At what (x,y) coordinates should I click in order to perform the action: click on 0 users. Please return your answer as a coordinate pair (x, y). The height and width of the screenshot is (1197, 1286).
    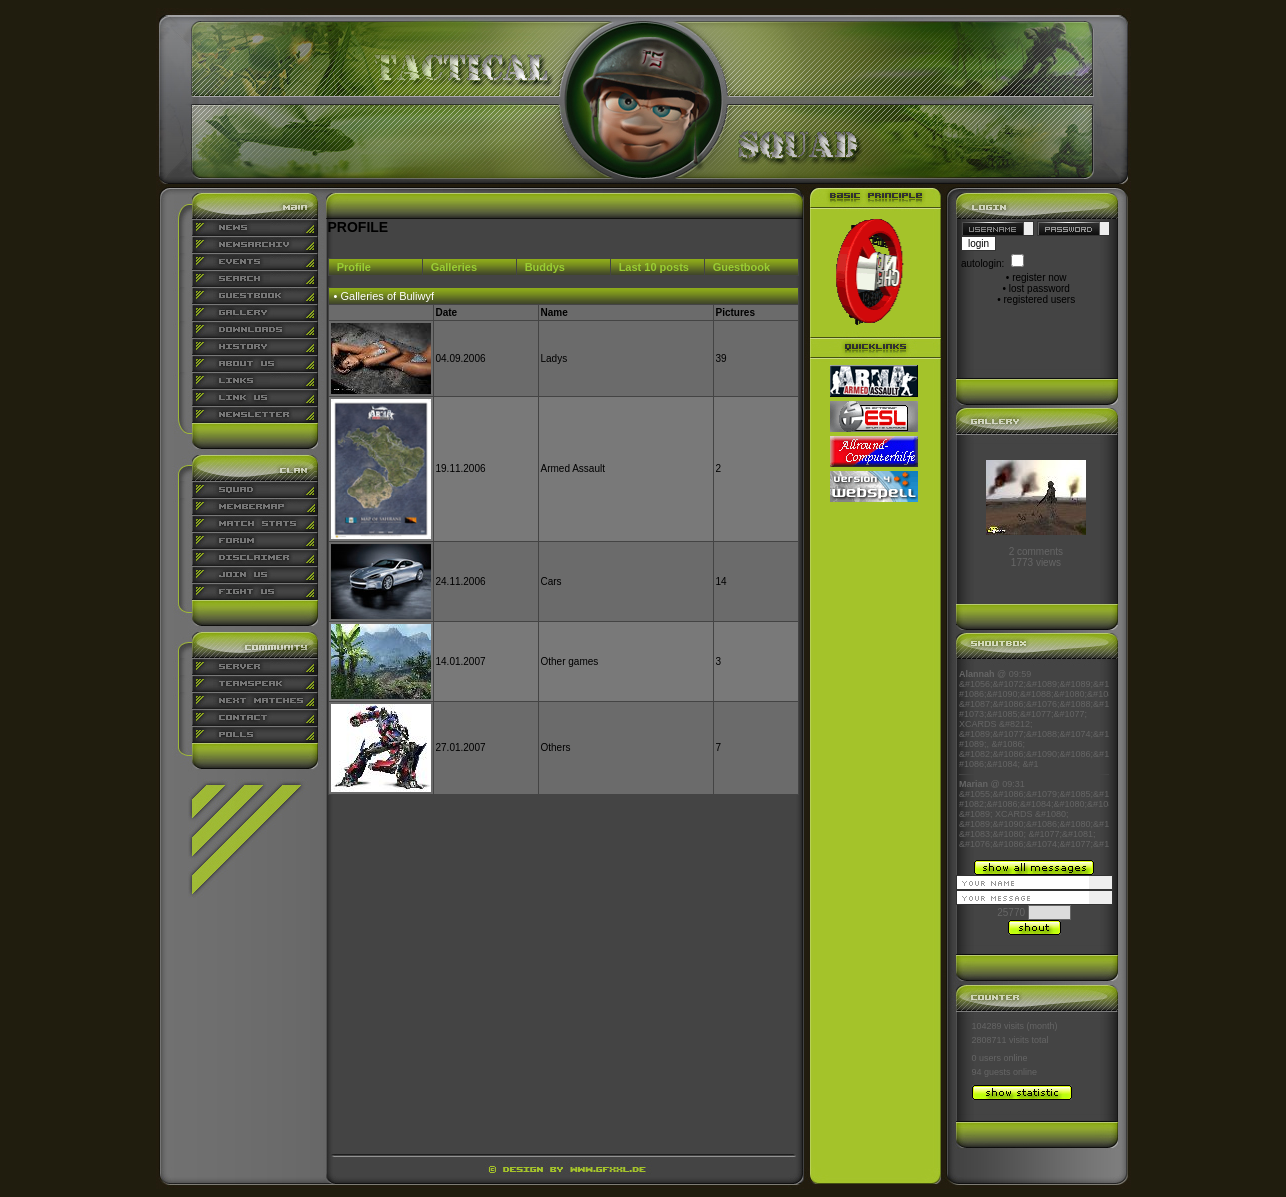
    Looking at the image, I should click on (987, 1058).